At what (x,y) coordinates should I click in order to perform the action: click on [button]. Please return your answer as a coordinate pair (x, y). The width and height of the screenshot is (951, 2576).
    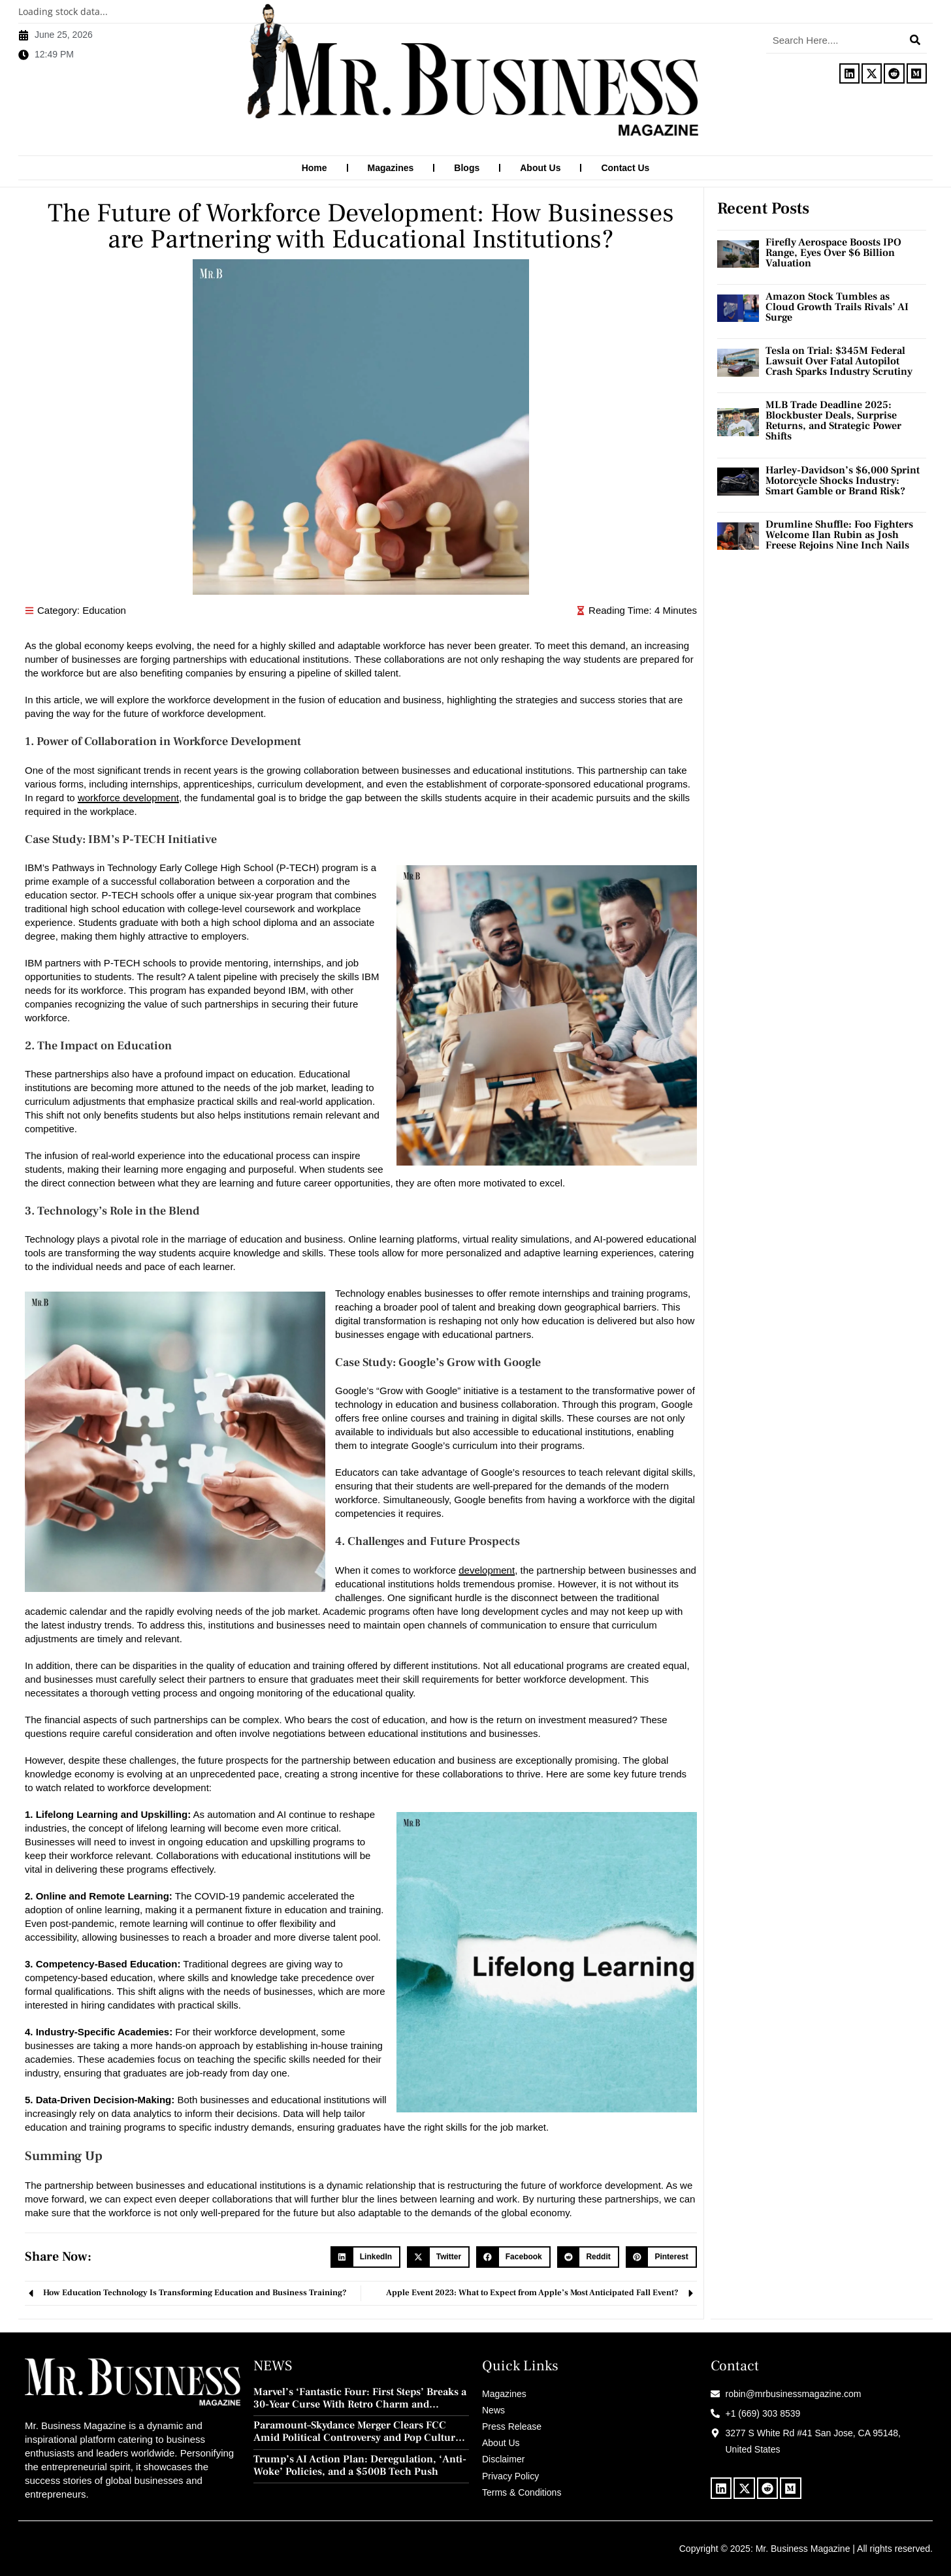
    Looking at the image, I should click on (365, 2257).